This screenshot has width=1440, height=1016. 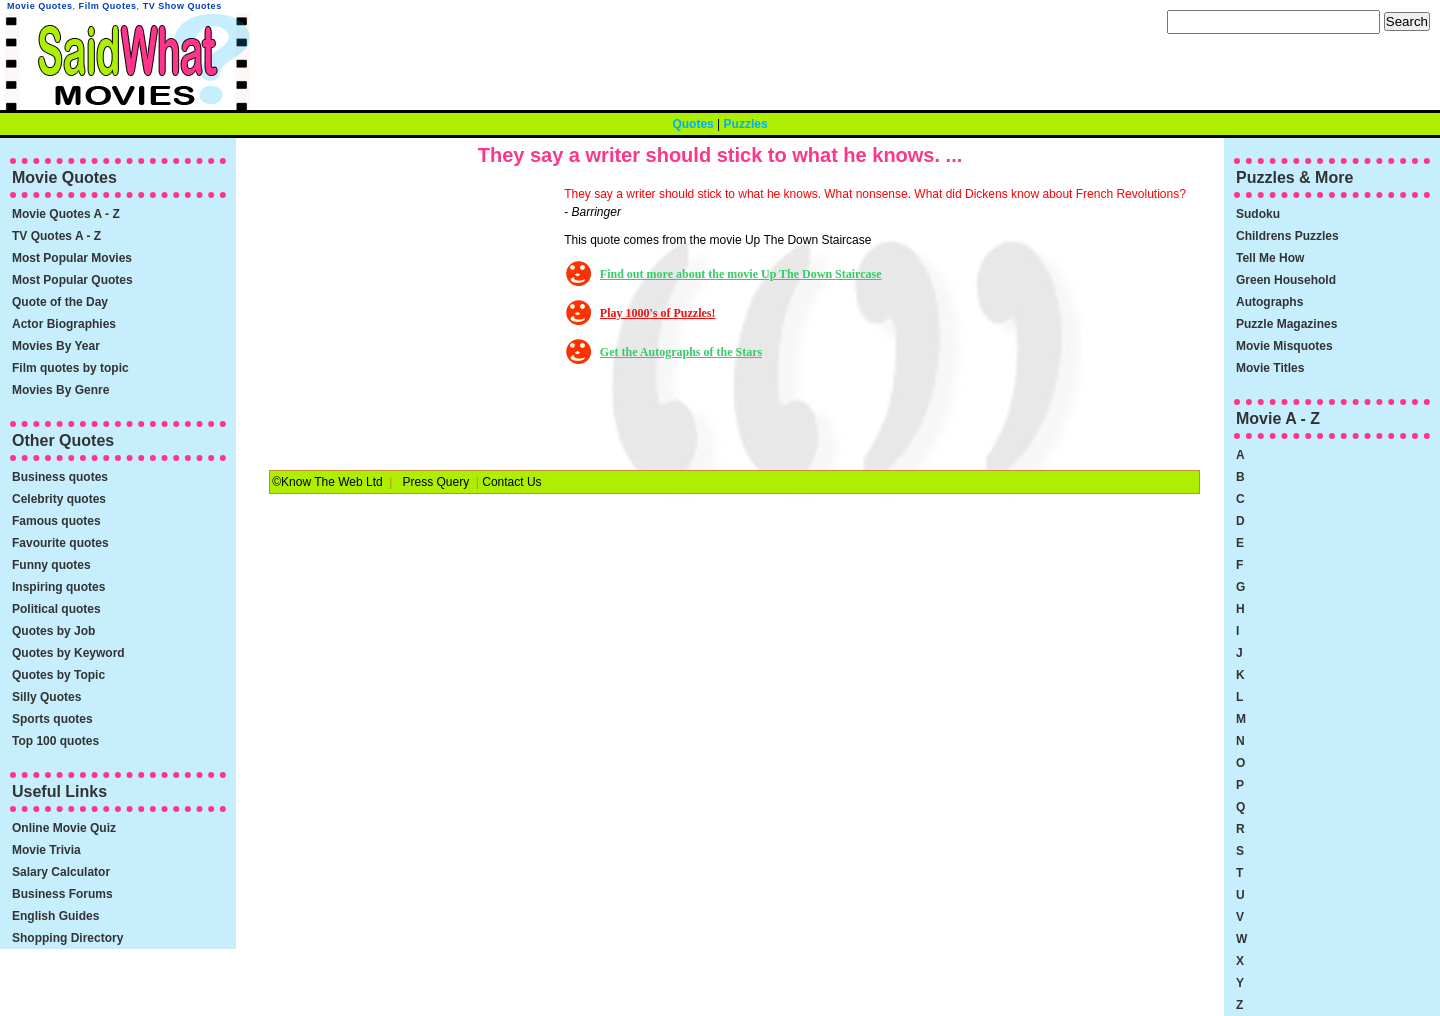 What do you see at coordinates (414, 310) in the screenshot?
I see `[Advertisement]` at bounding box center [414, 310].